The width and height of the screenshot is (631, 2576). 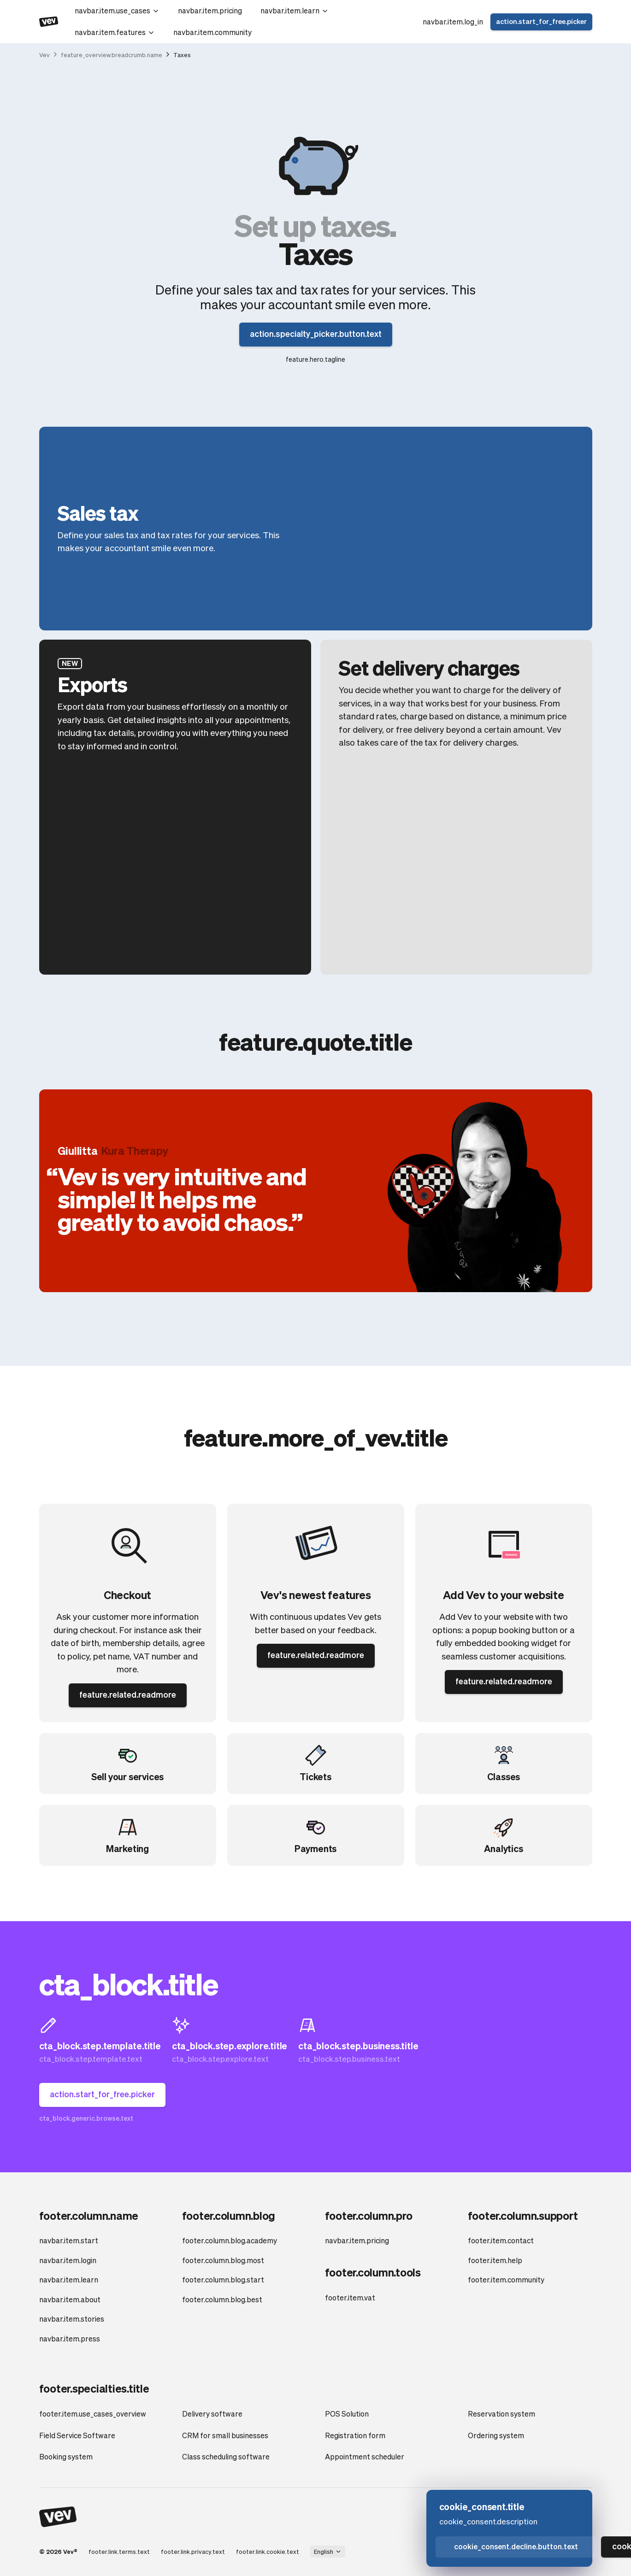 I want to click on footer.item.help, so click(x=495, y=2260).